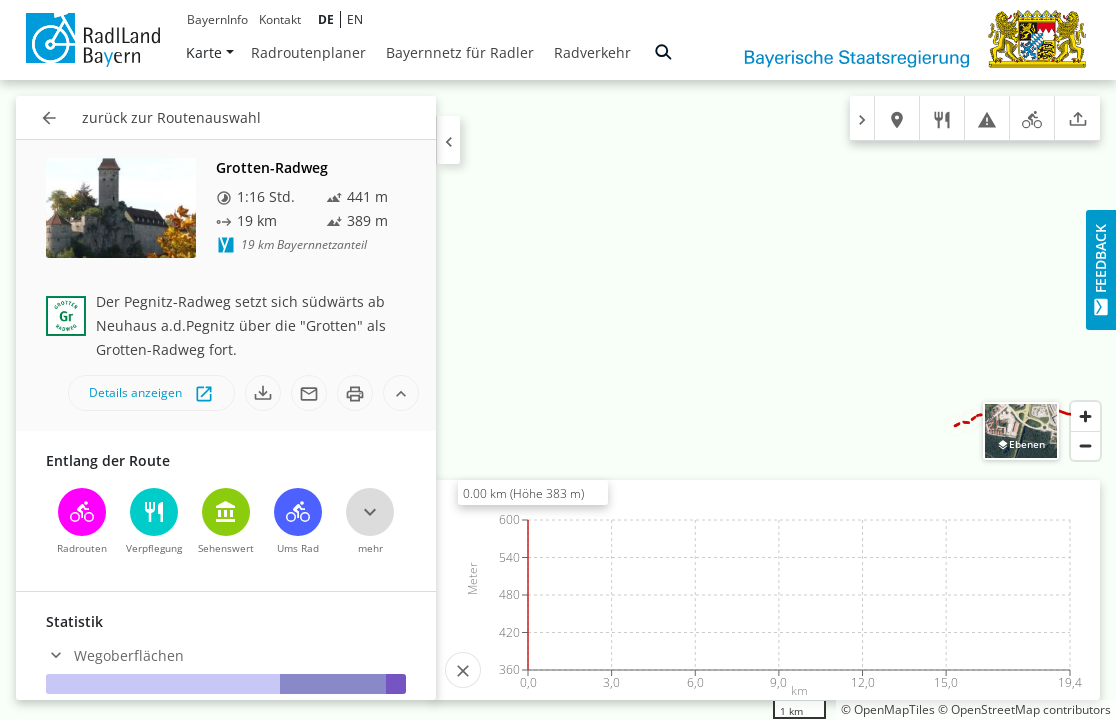  What do you see at coordinates (1024, 709) in the screenshot?
I see `© OpenStreetMap contributors` at bounding box center [1024, 709].